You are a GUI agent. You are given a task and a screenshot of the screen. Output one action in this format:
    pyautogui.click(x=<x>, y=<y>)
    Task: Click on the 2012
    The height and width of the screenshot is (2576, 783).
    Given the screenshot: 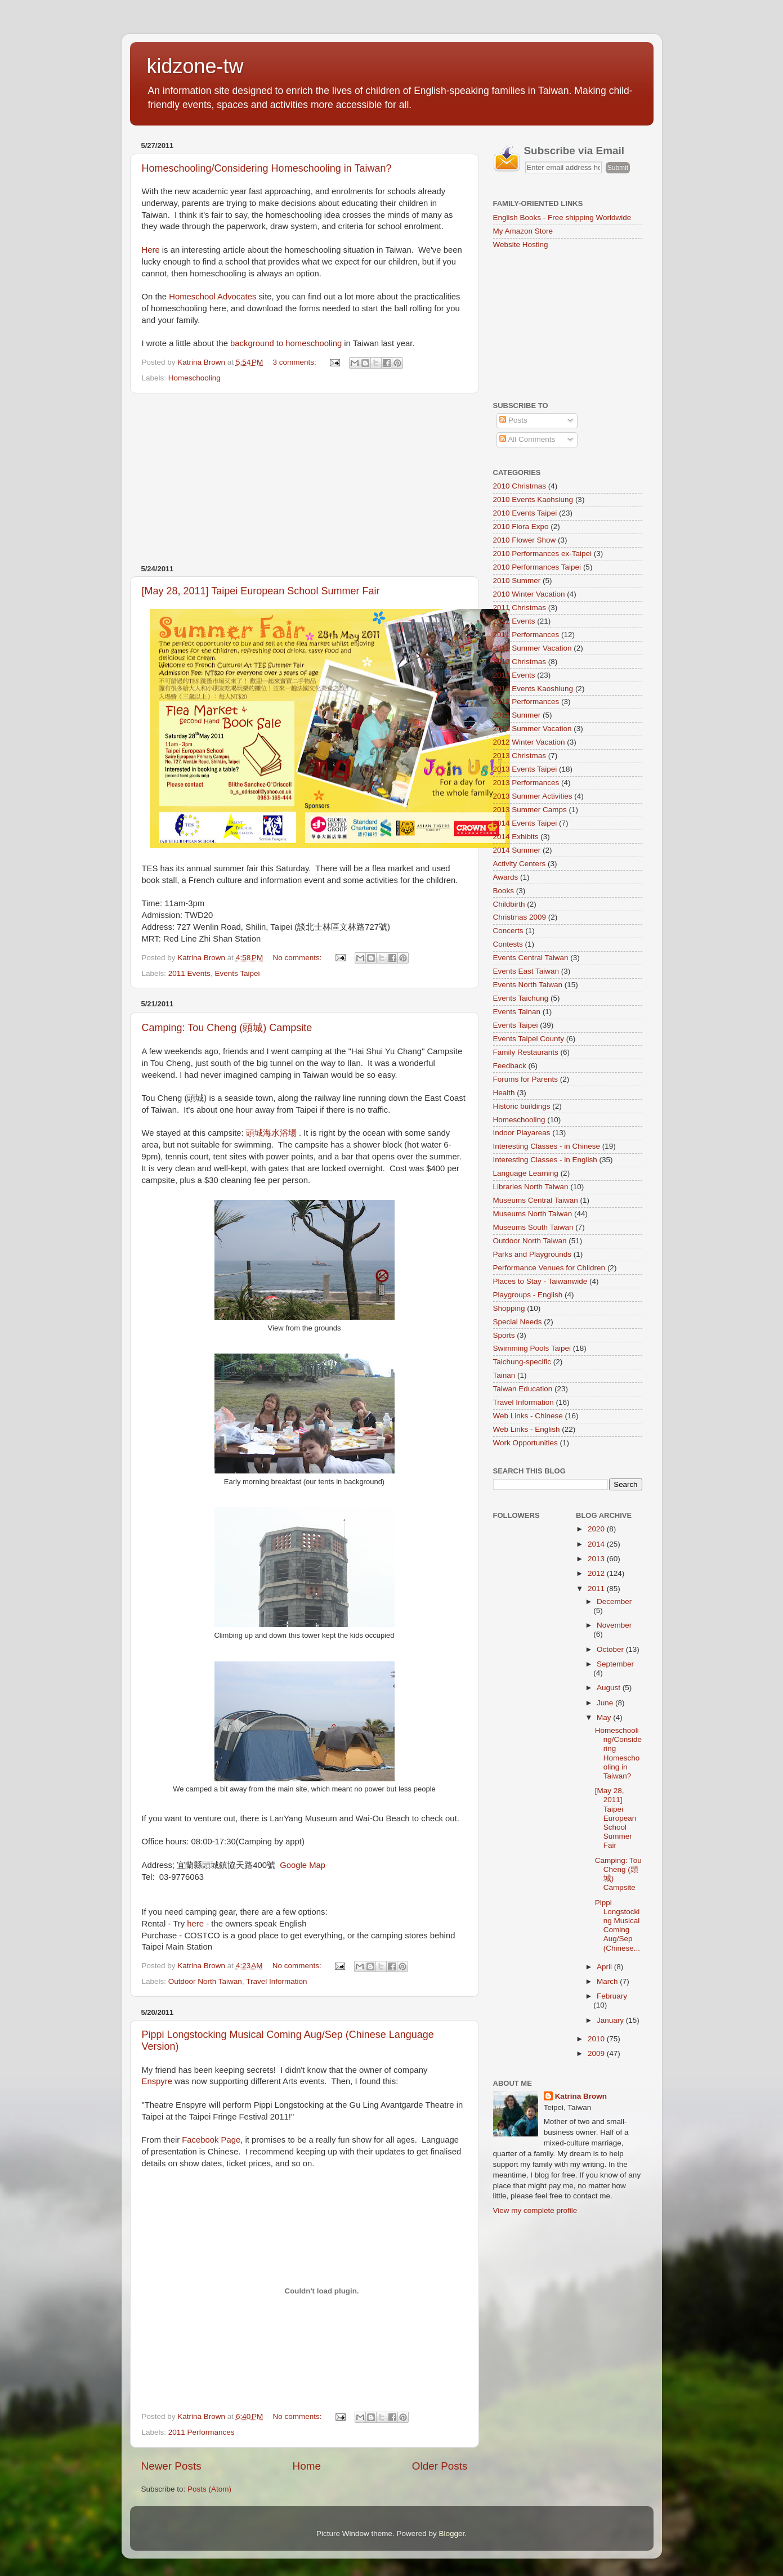 What is the action you would take?
    pyautogui.click(x=597, y=1573)
    